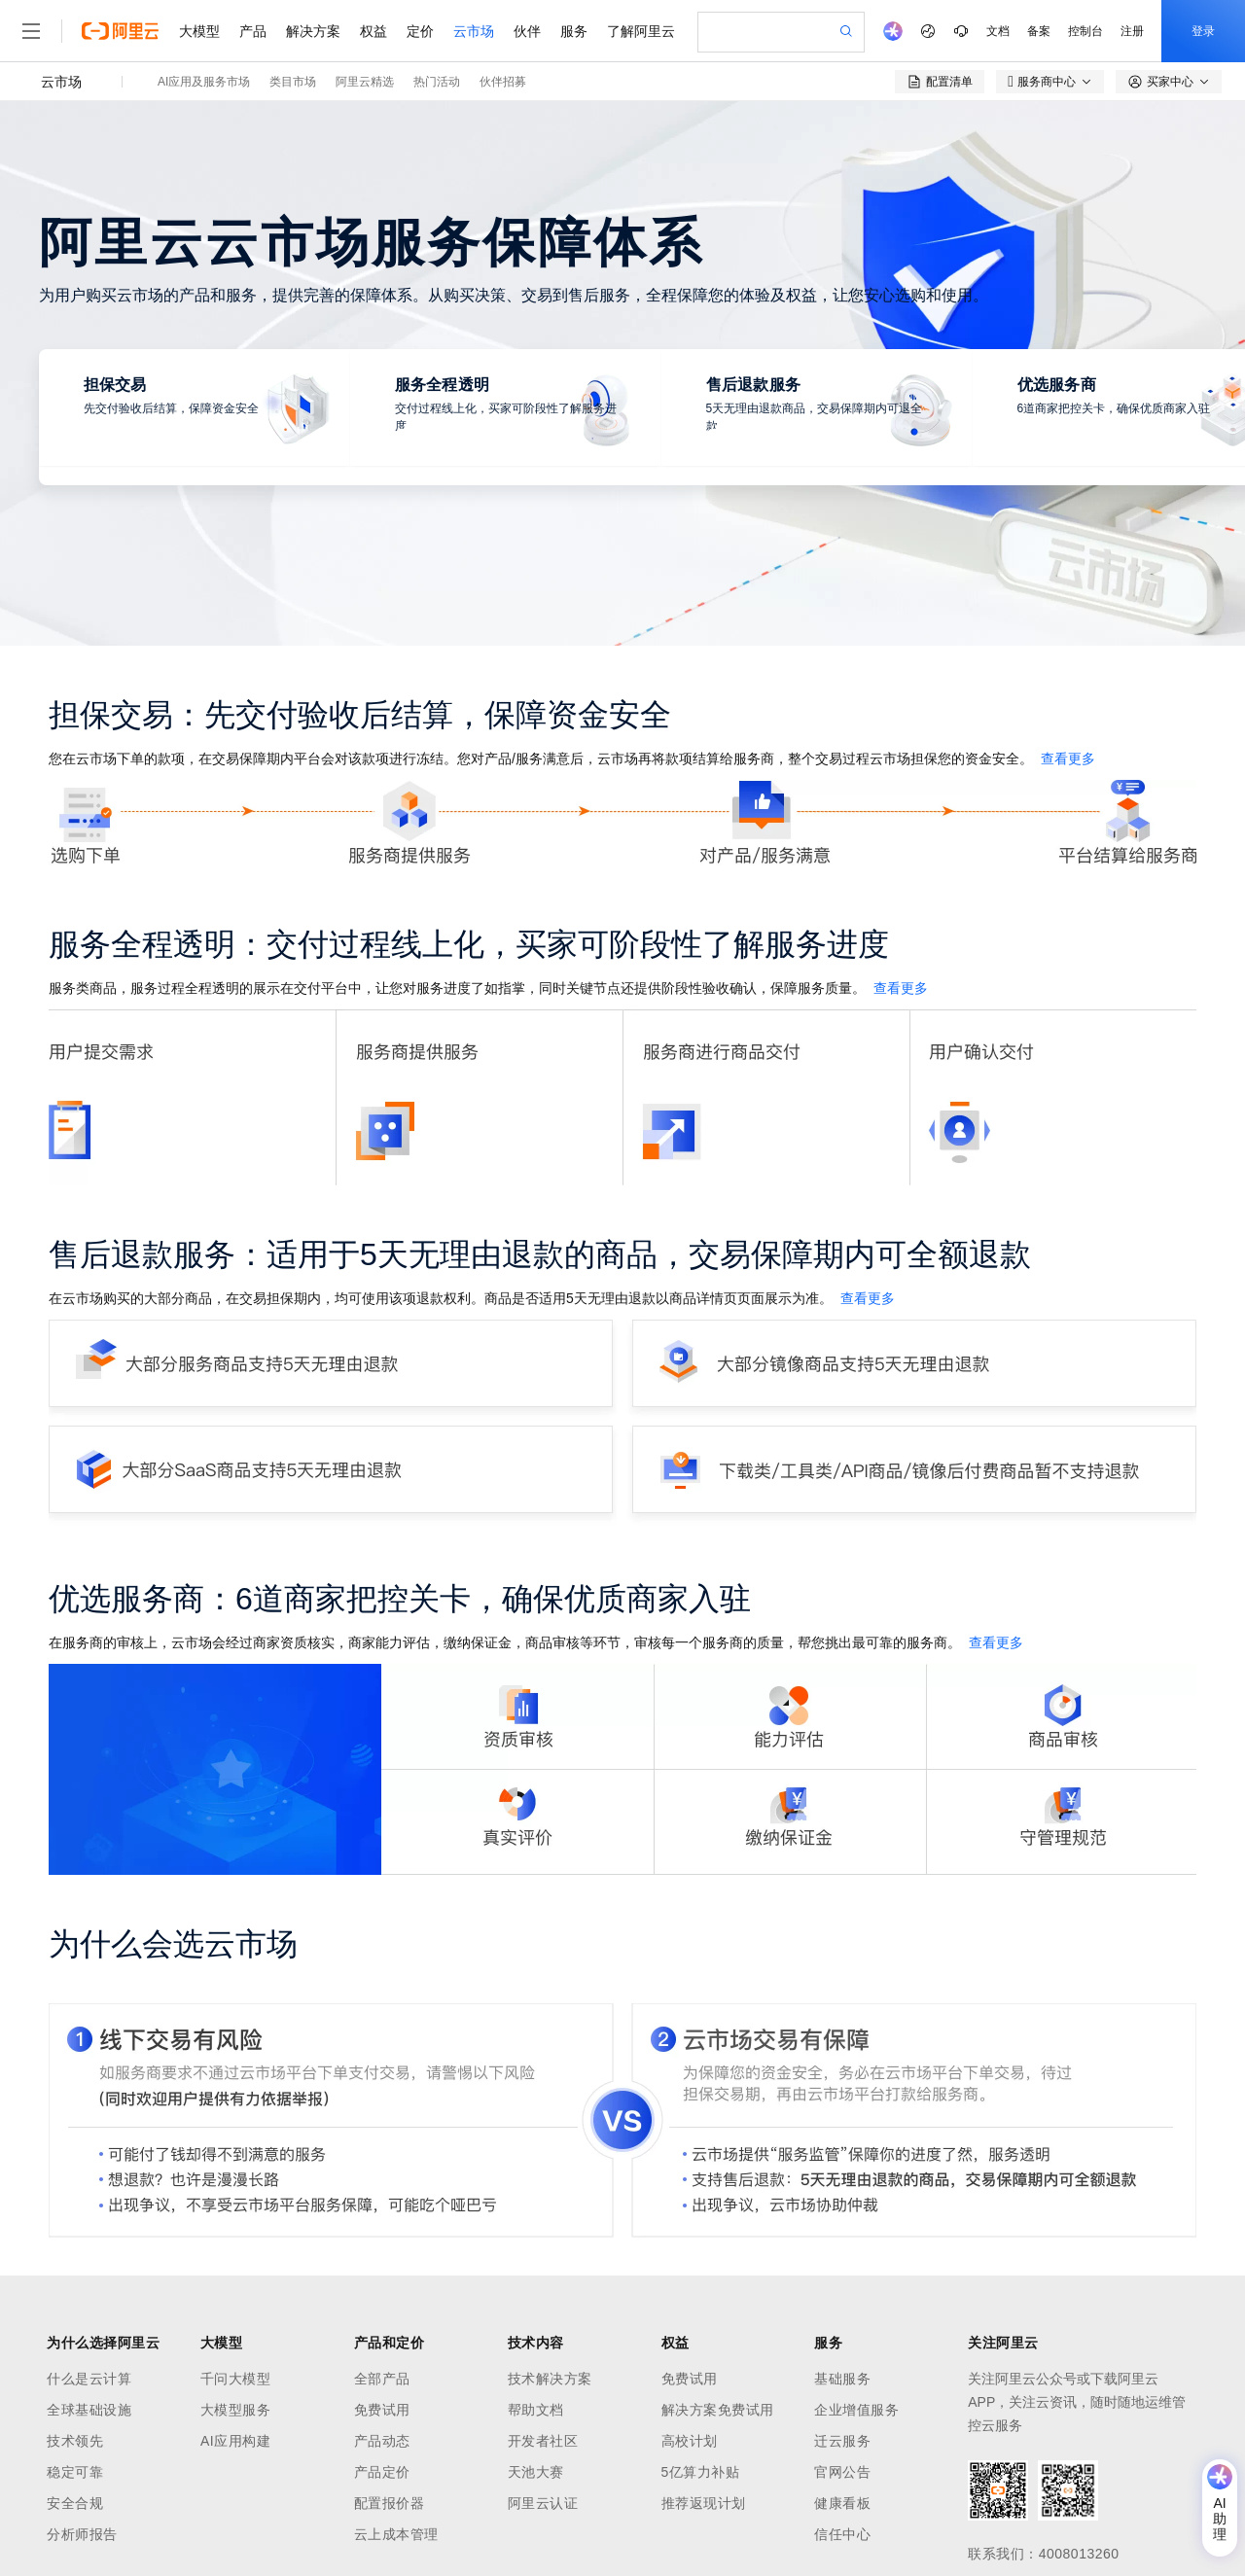 The image size is (1245, 2576). I want to click on 伙伴招募, so click(503, 81).